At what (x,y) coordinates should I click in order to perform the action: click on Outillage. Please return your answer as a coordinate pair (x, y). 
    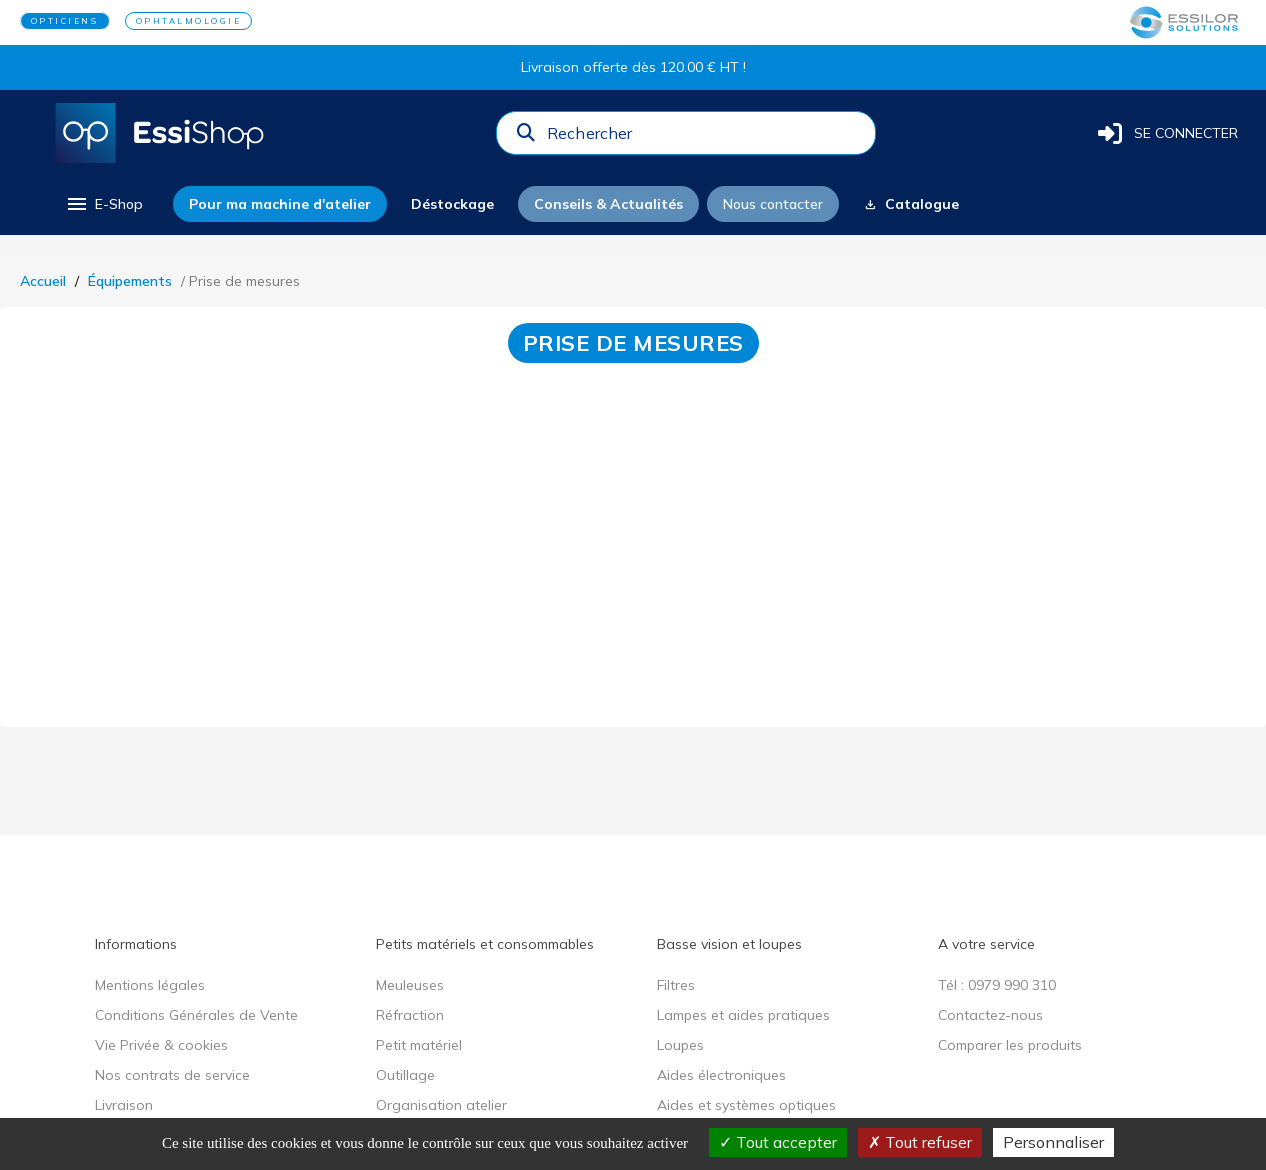
    Looking at the image, I should click on (405, 1075).